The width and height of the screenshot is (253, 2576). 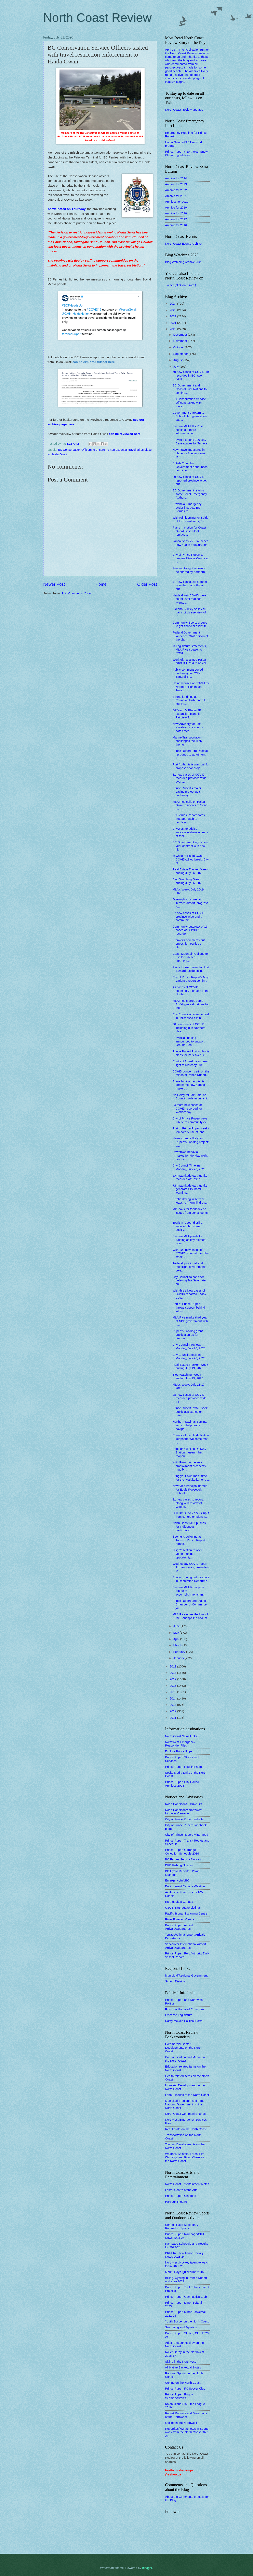 What do you see at coordinates (178, 360) in the screenshot?
I see `August` at bounding box center [178, 360].